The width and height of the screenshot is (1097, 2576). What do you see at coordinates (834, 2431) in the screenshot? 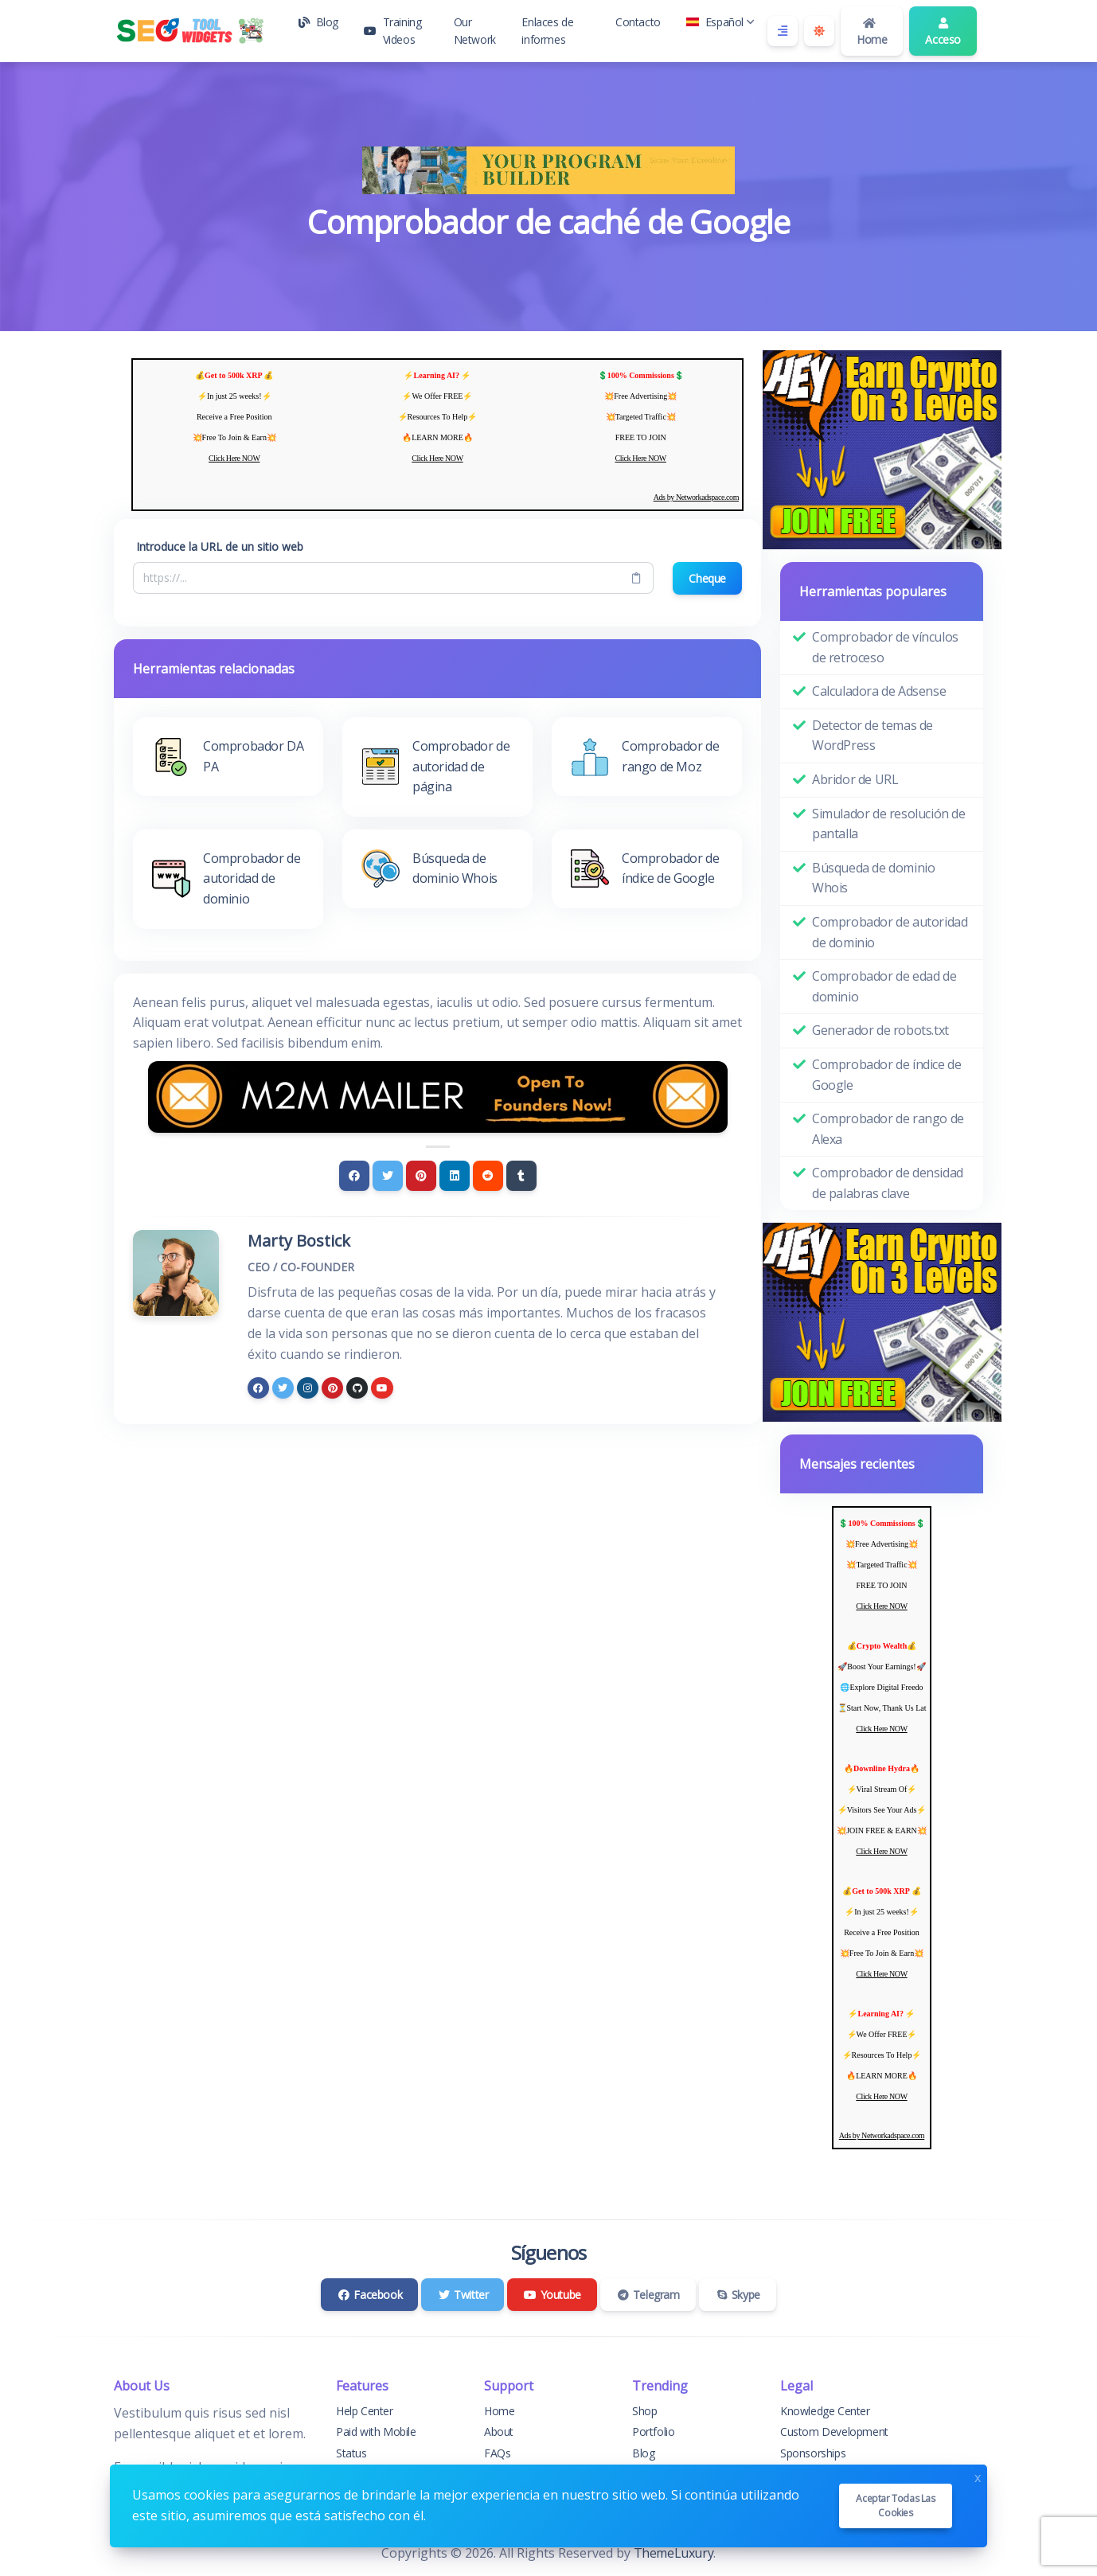
I see `Custom Development` at bounding box center [834, 2431].